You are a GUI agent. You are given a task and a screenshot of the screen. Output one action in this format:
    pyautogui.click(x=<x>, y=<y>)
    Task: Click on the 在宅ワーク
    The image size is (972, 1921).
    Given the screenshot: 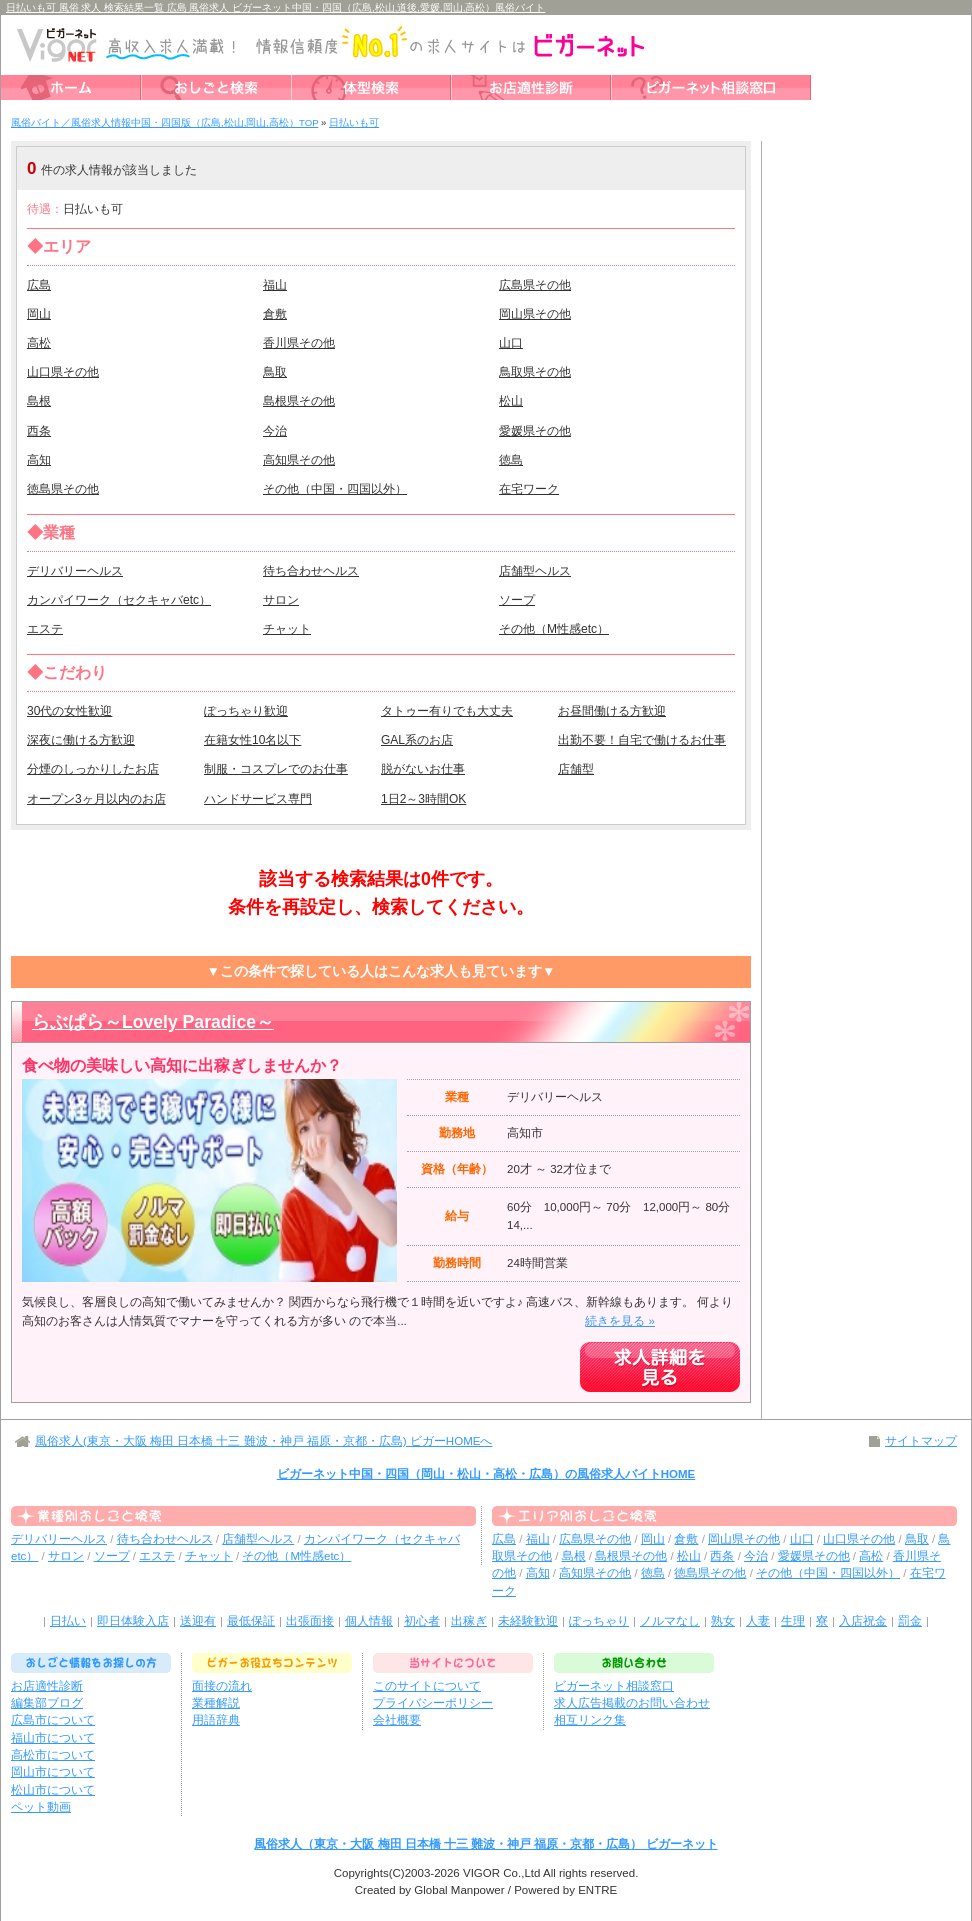 What is the action you would take?
    pyautogui.click(x=529, y=489)
    